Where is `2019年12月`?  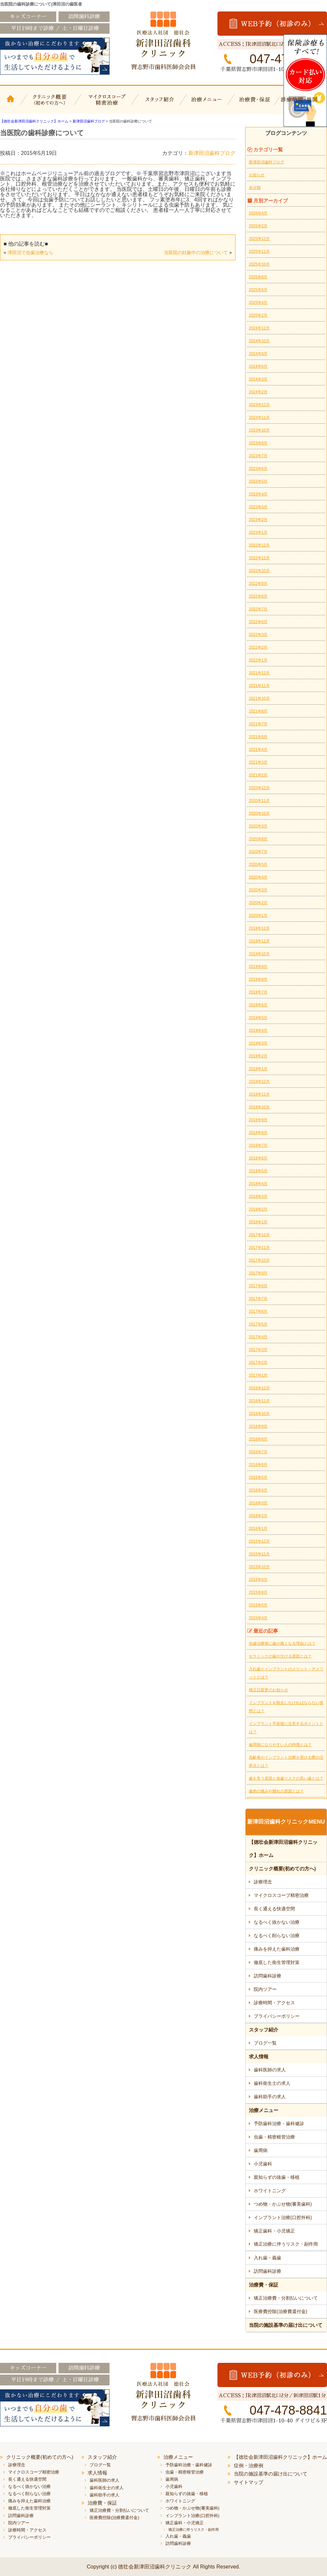 2019年12月 is located at coordinates (259, 928).